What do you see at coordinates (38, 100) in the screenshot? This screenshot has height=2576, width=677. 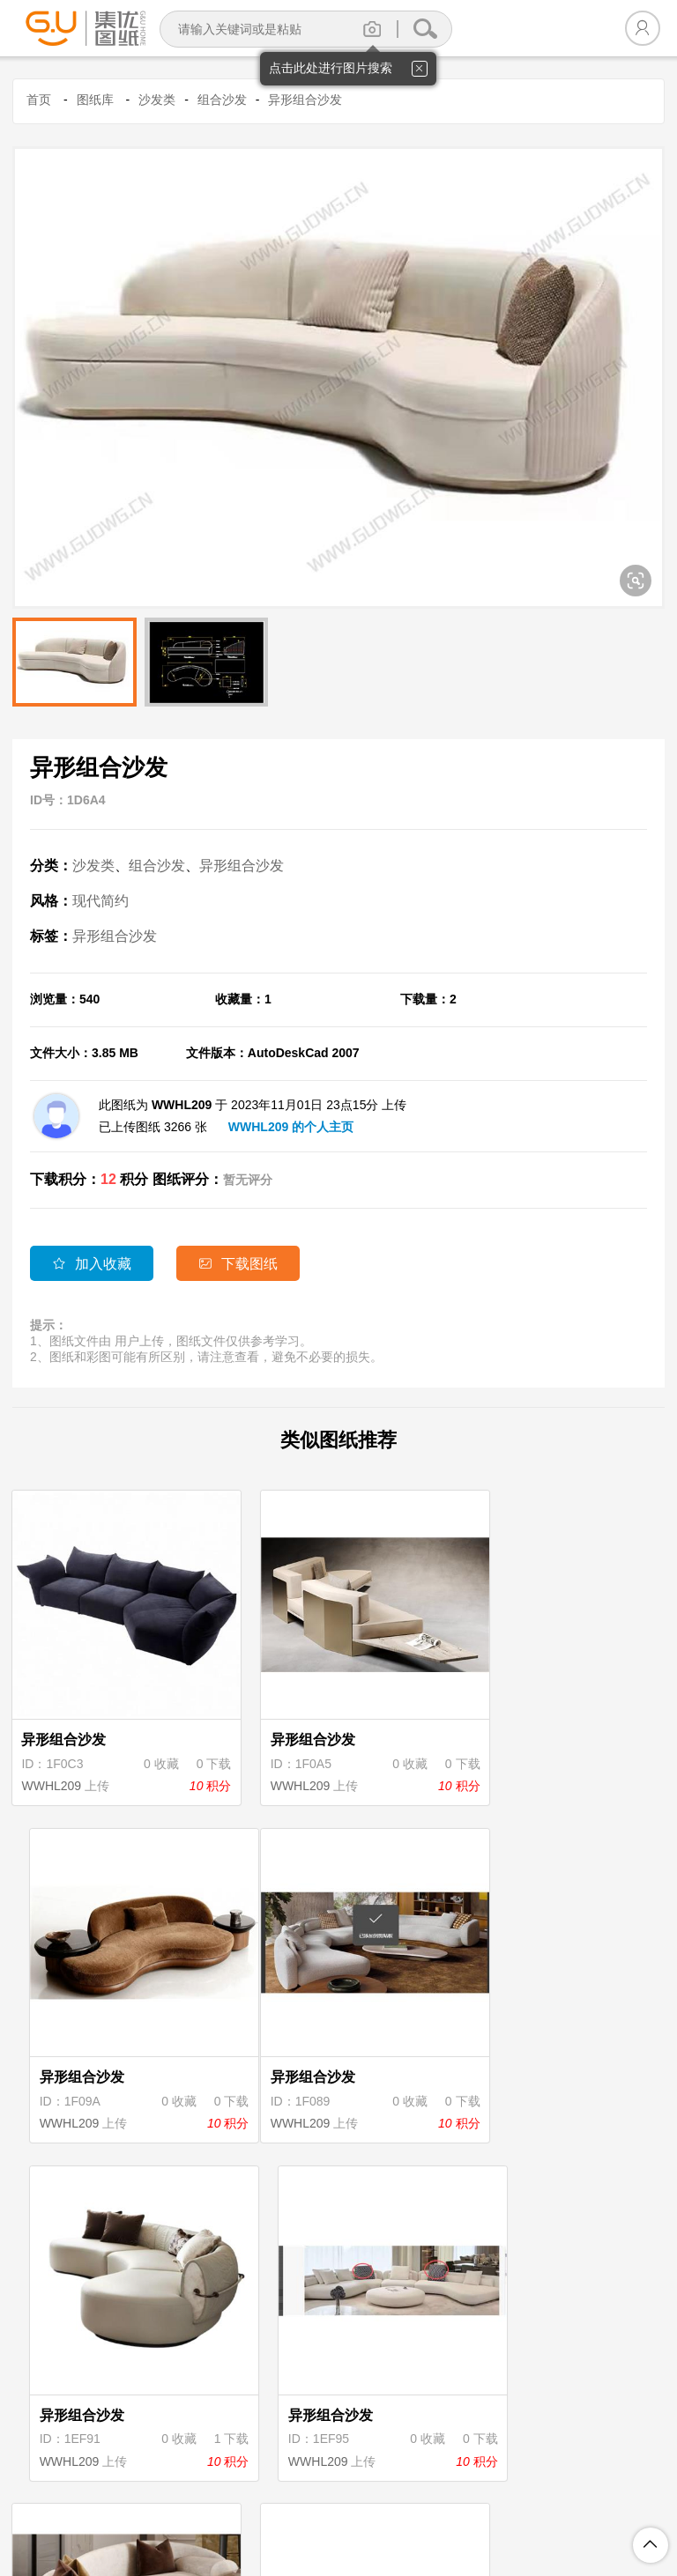 I see `首页` at bounding box center [38, 100].